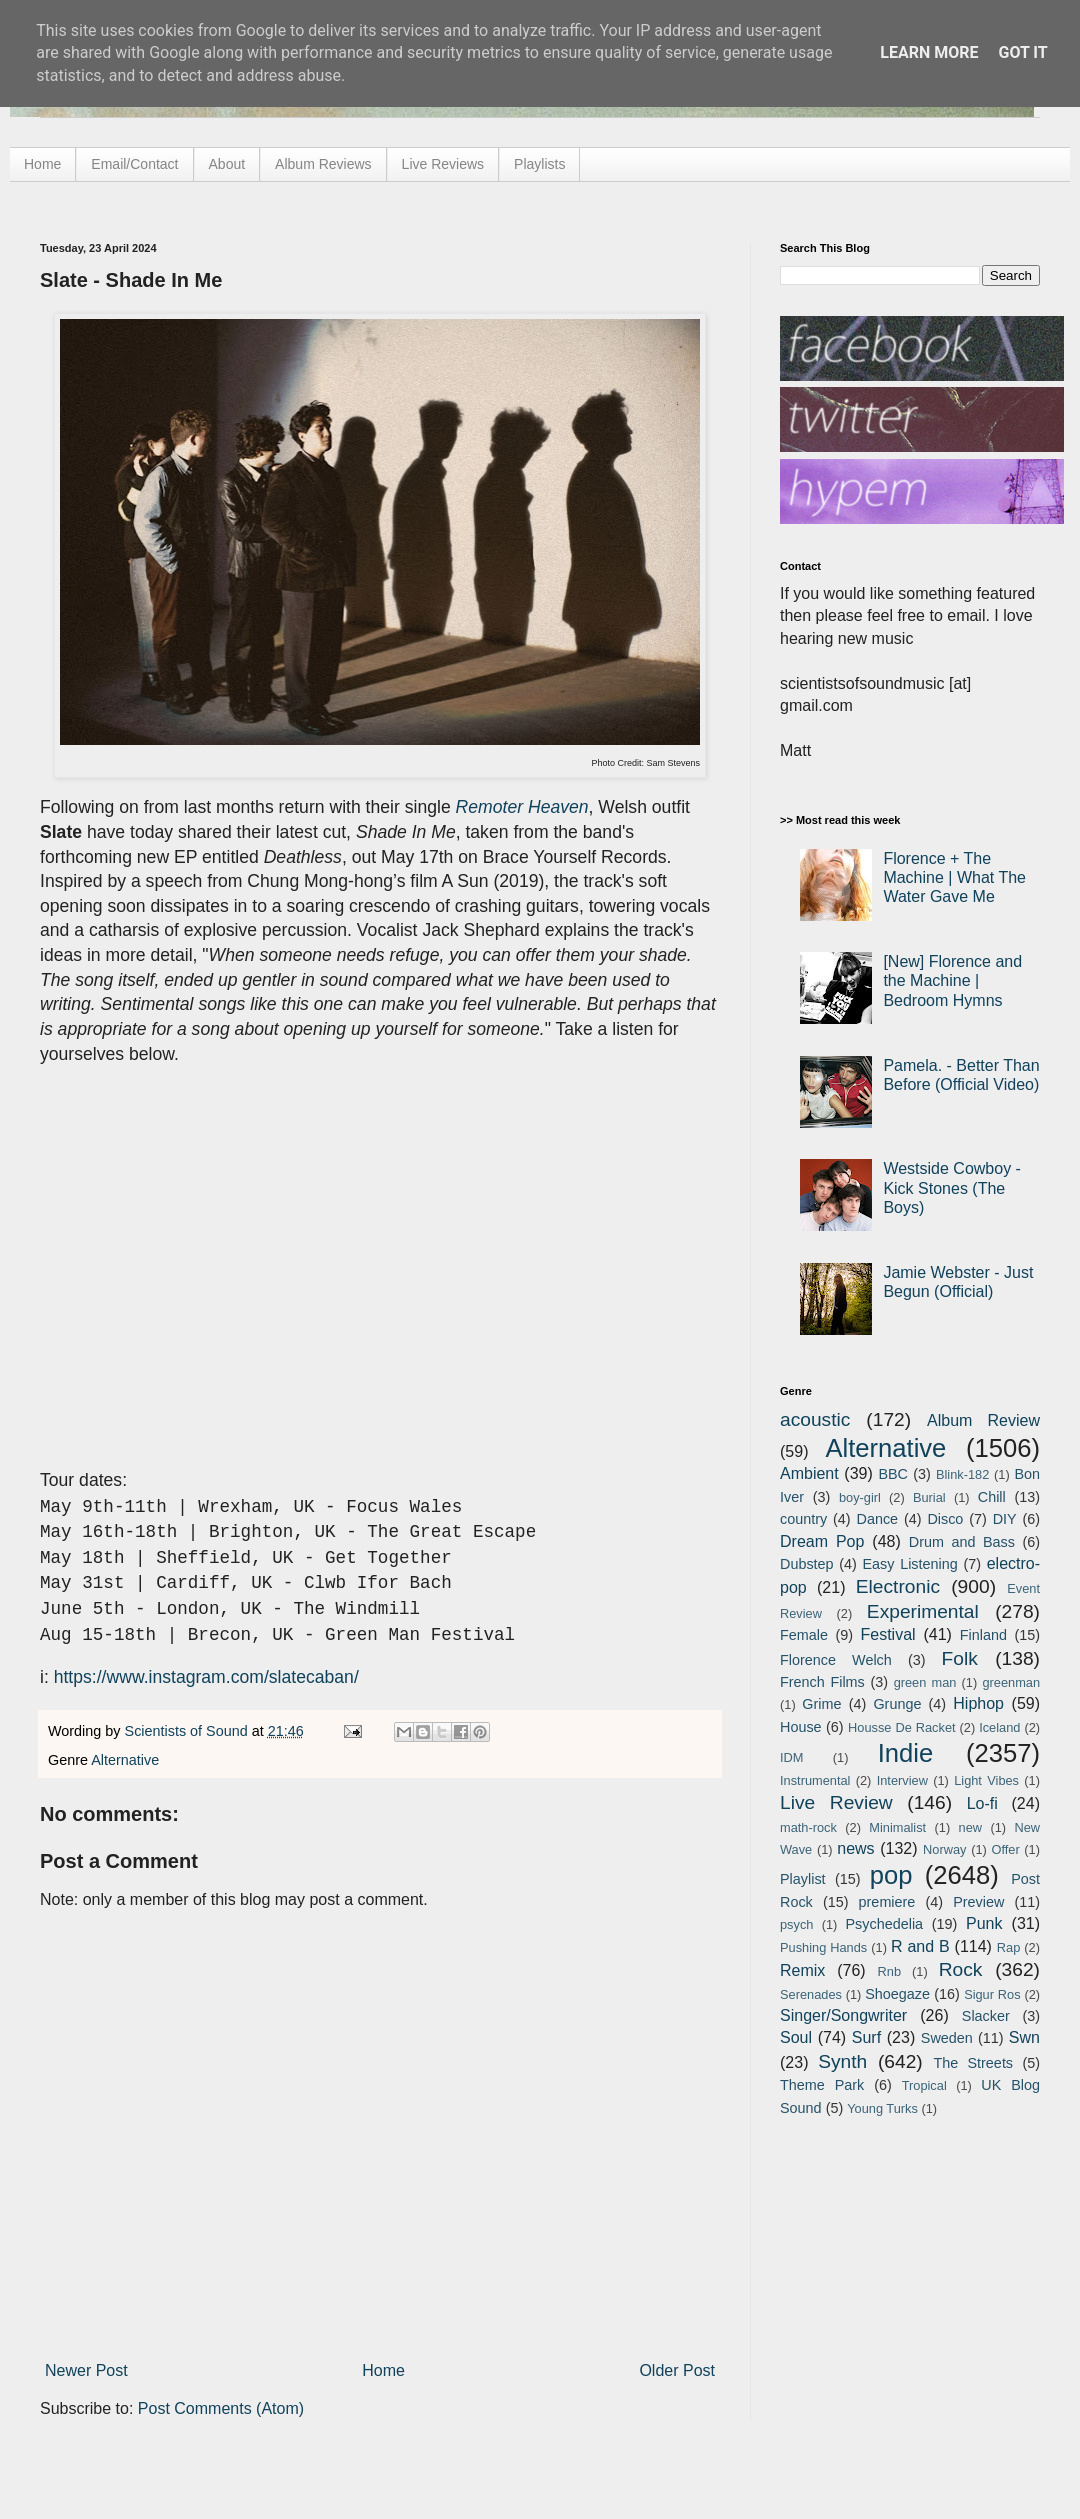 Image resolution: width=1080 pixels, height=2519 pixels. I want to click on Lo-fi, so click(982, 1803).